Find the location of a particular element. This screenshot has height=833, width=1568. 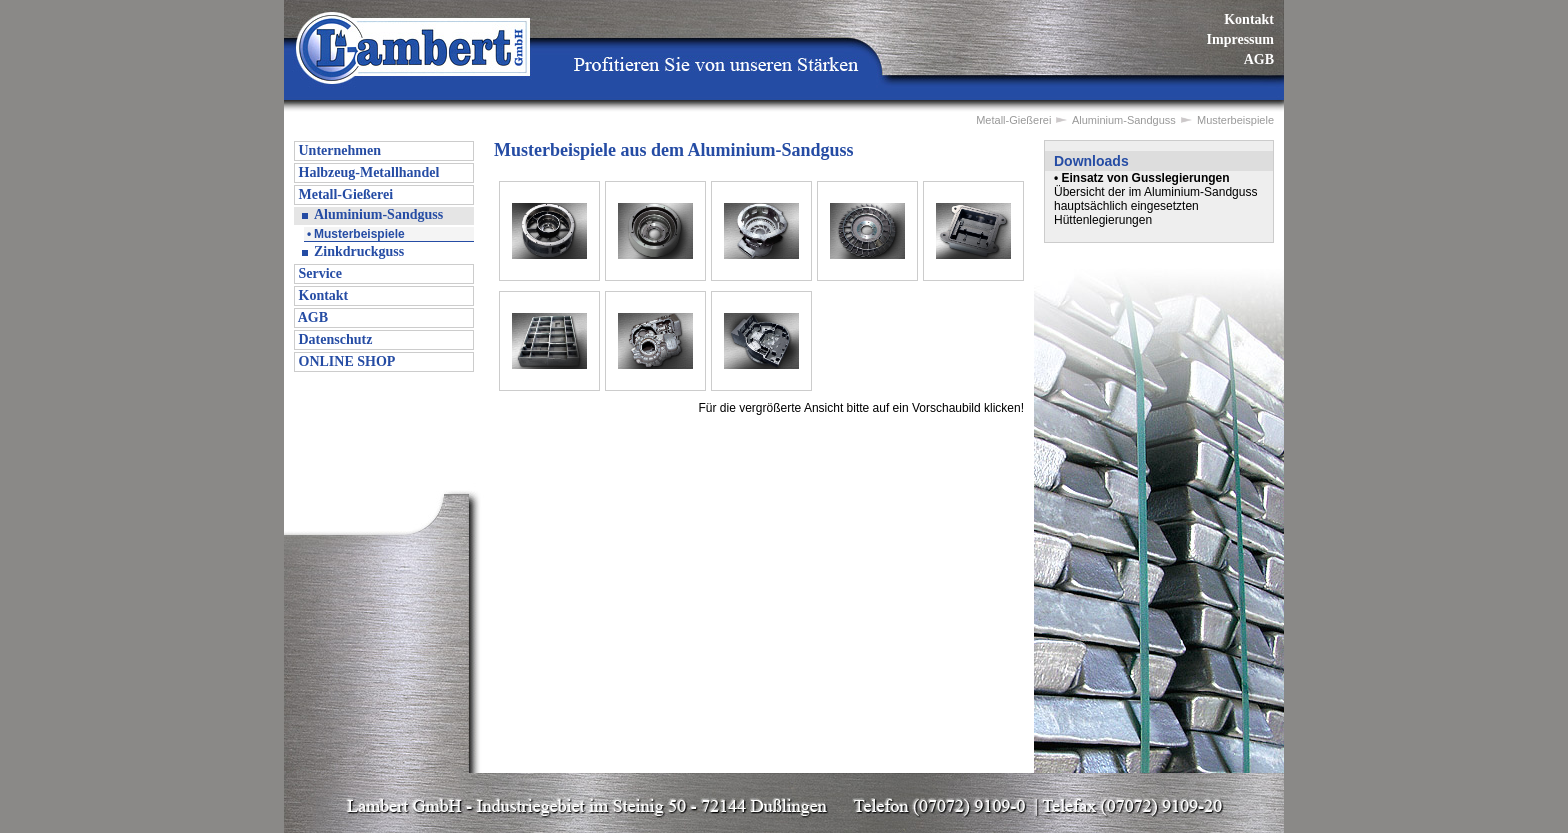

Aluminium-Sandguss is located at coordinates (378, 214).